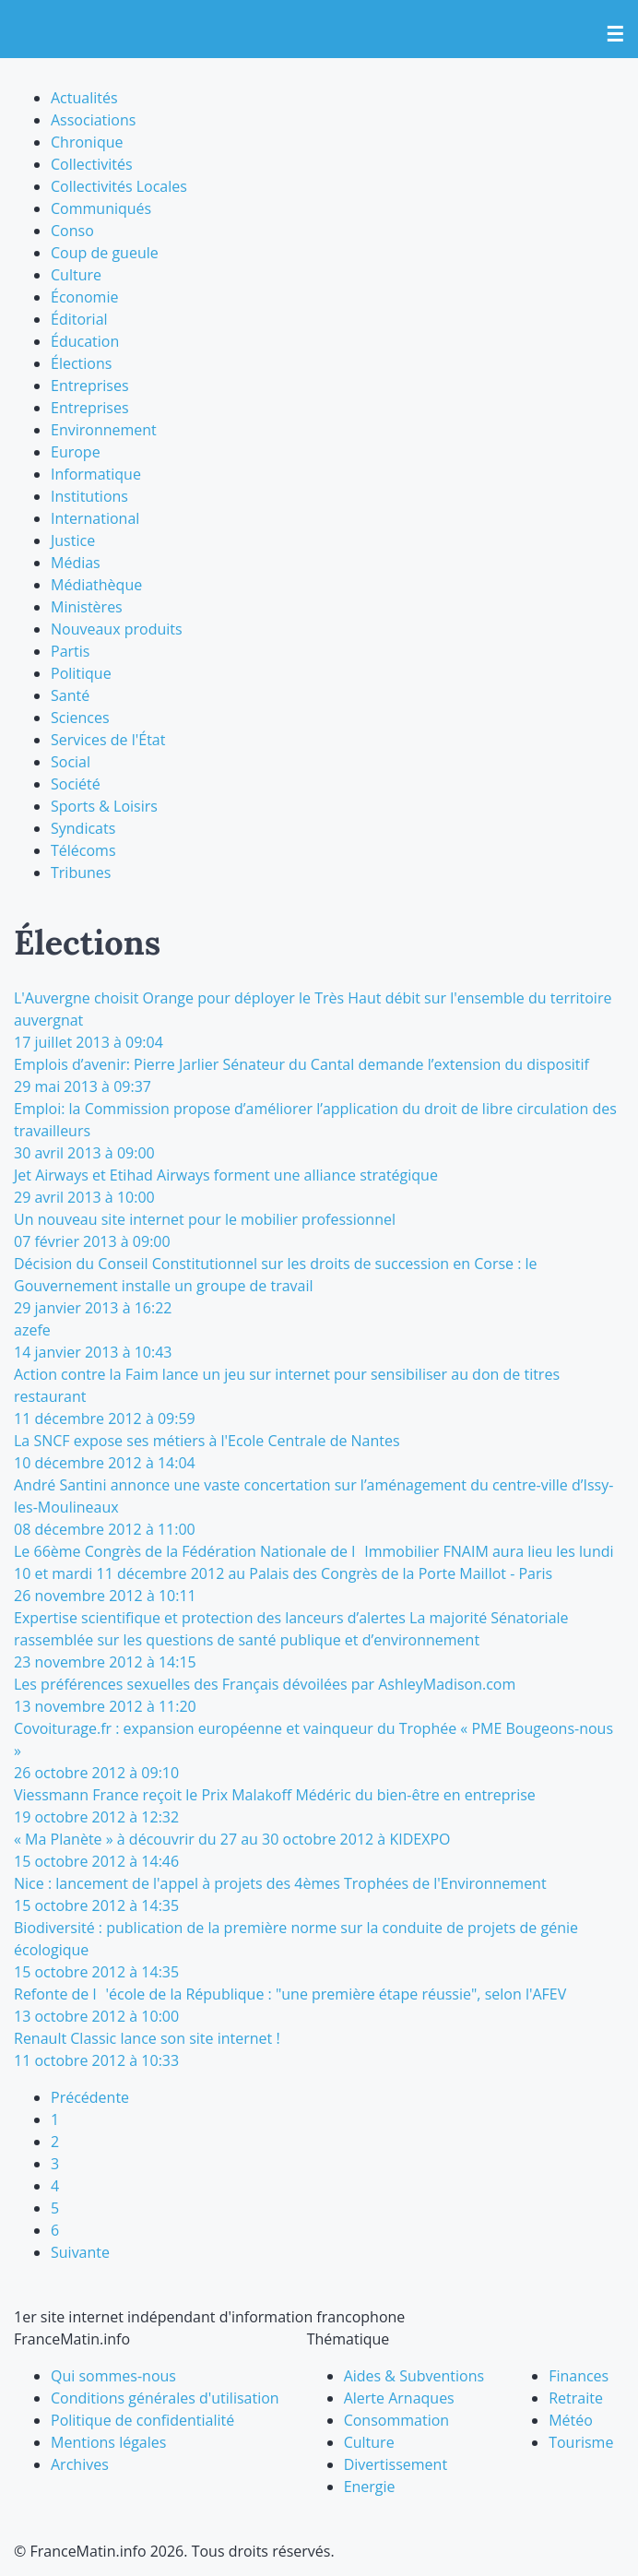 The height and width of the screenshot is (2576, 638). I want to click on Europe, so click(75, 452).